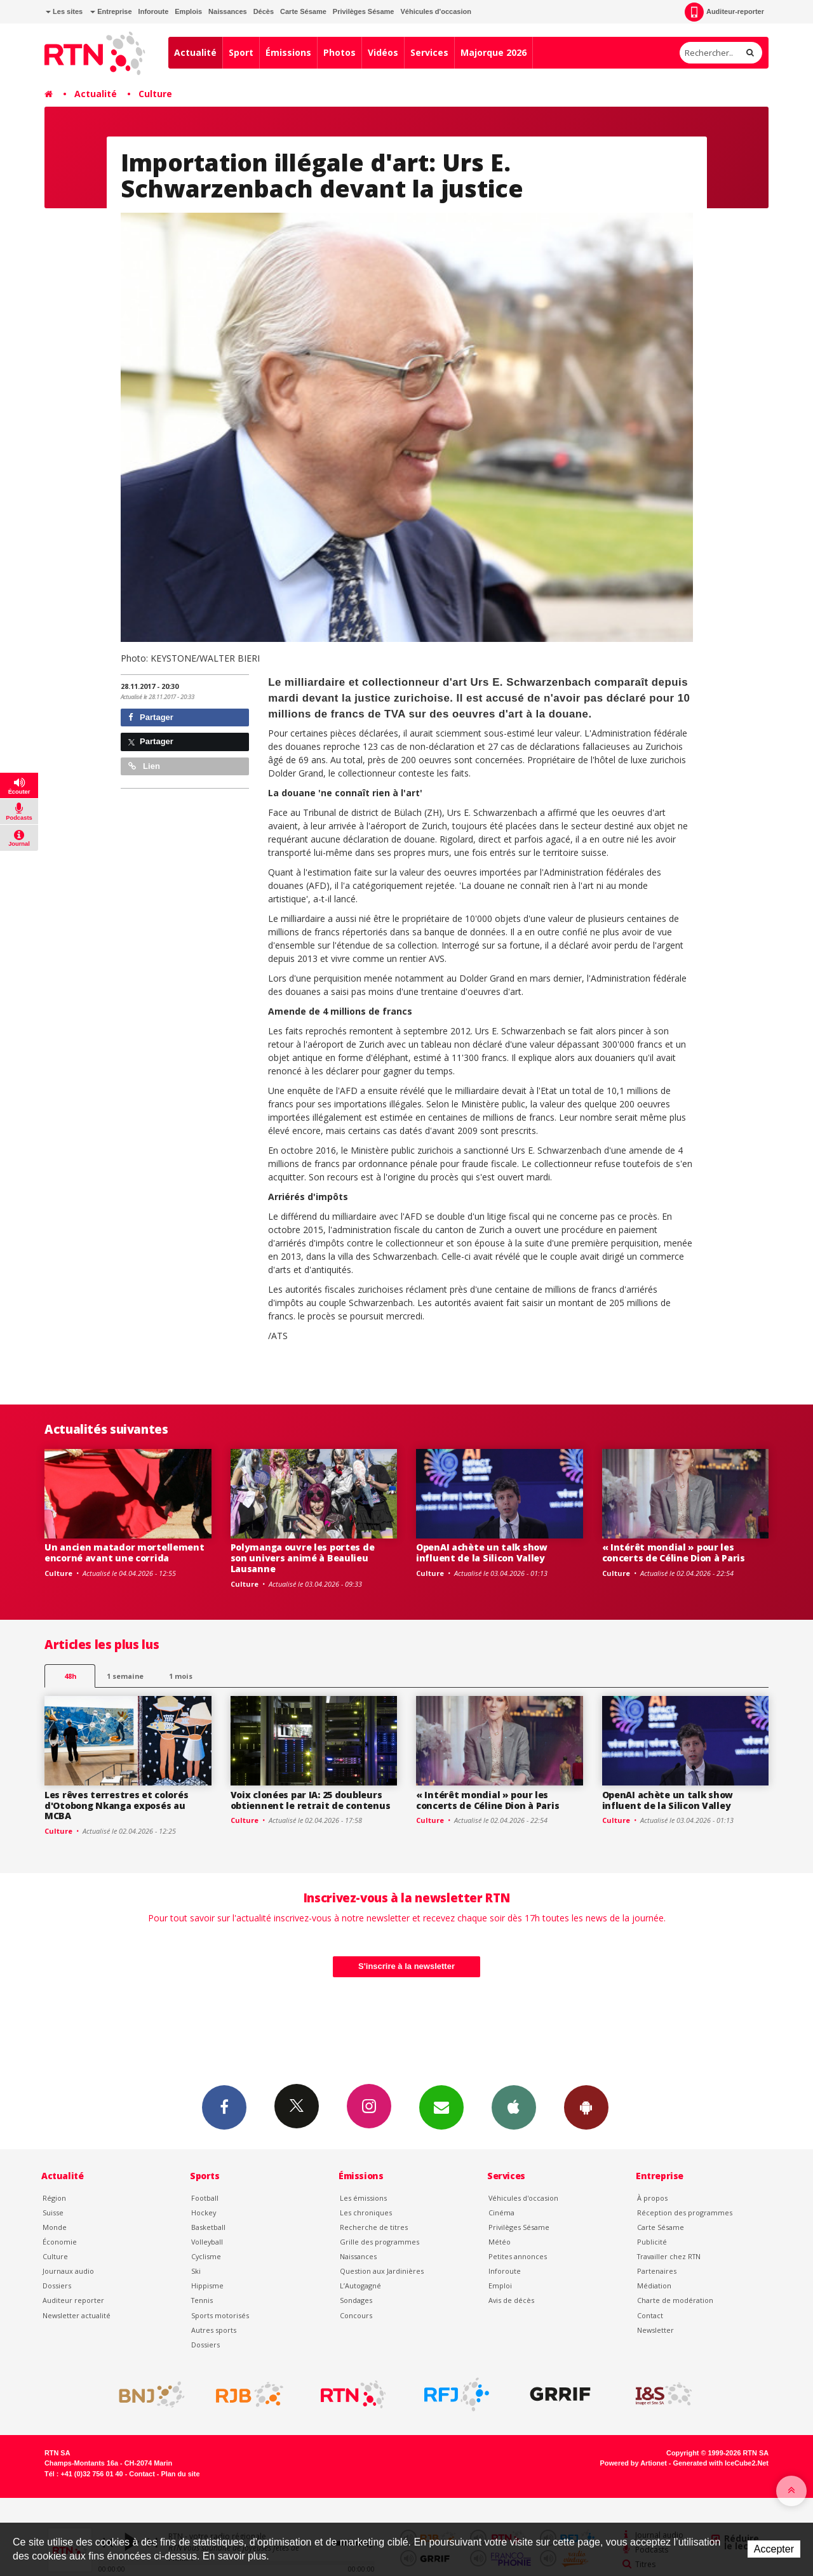  I want to click on Journaux audio, so click(68, 2271).